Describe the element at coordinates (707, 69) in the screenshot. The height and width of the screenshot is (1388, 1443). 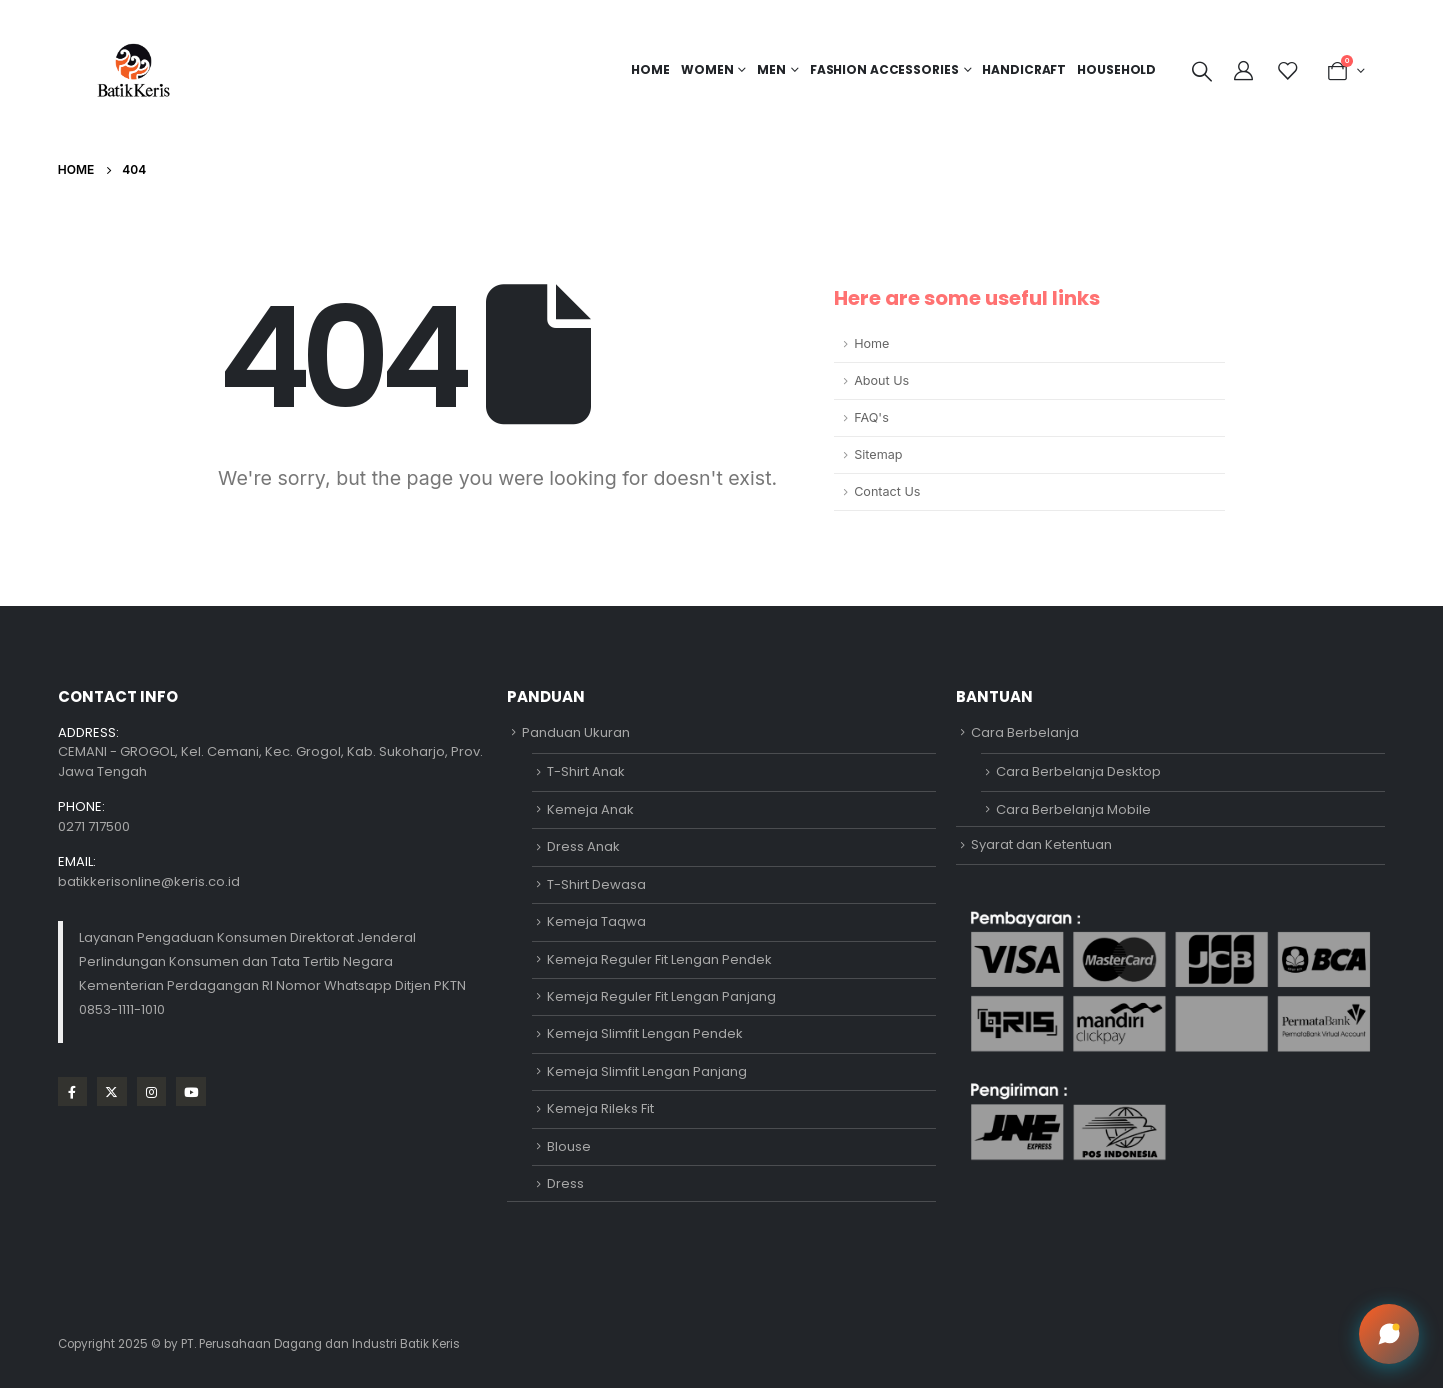
I see `Women` at that location.